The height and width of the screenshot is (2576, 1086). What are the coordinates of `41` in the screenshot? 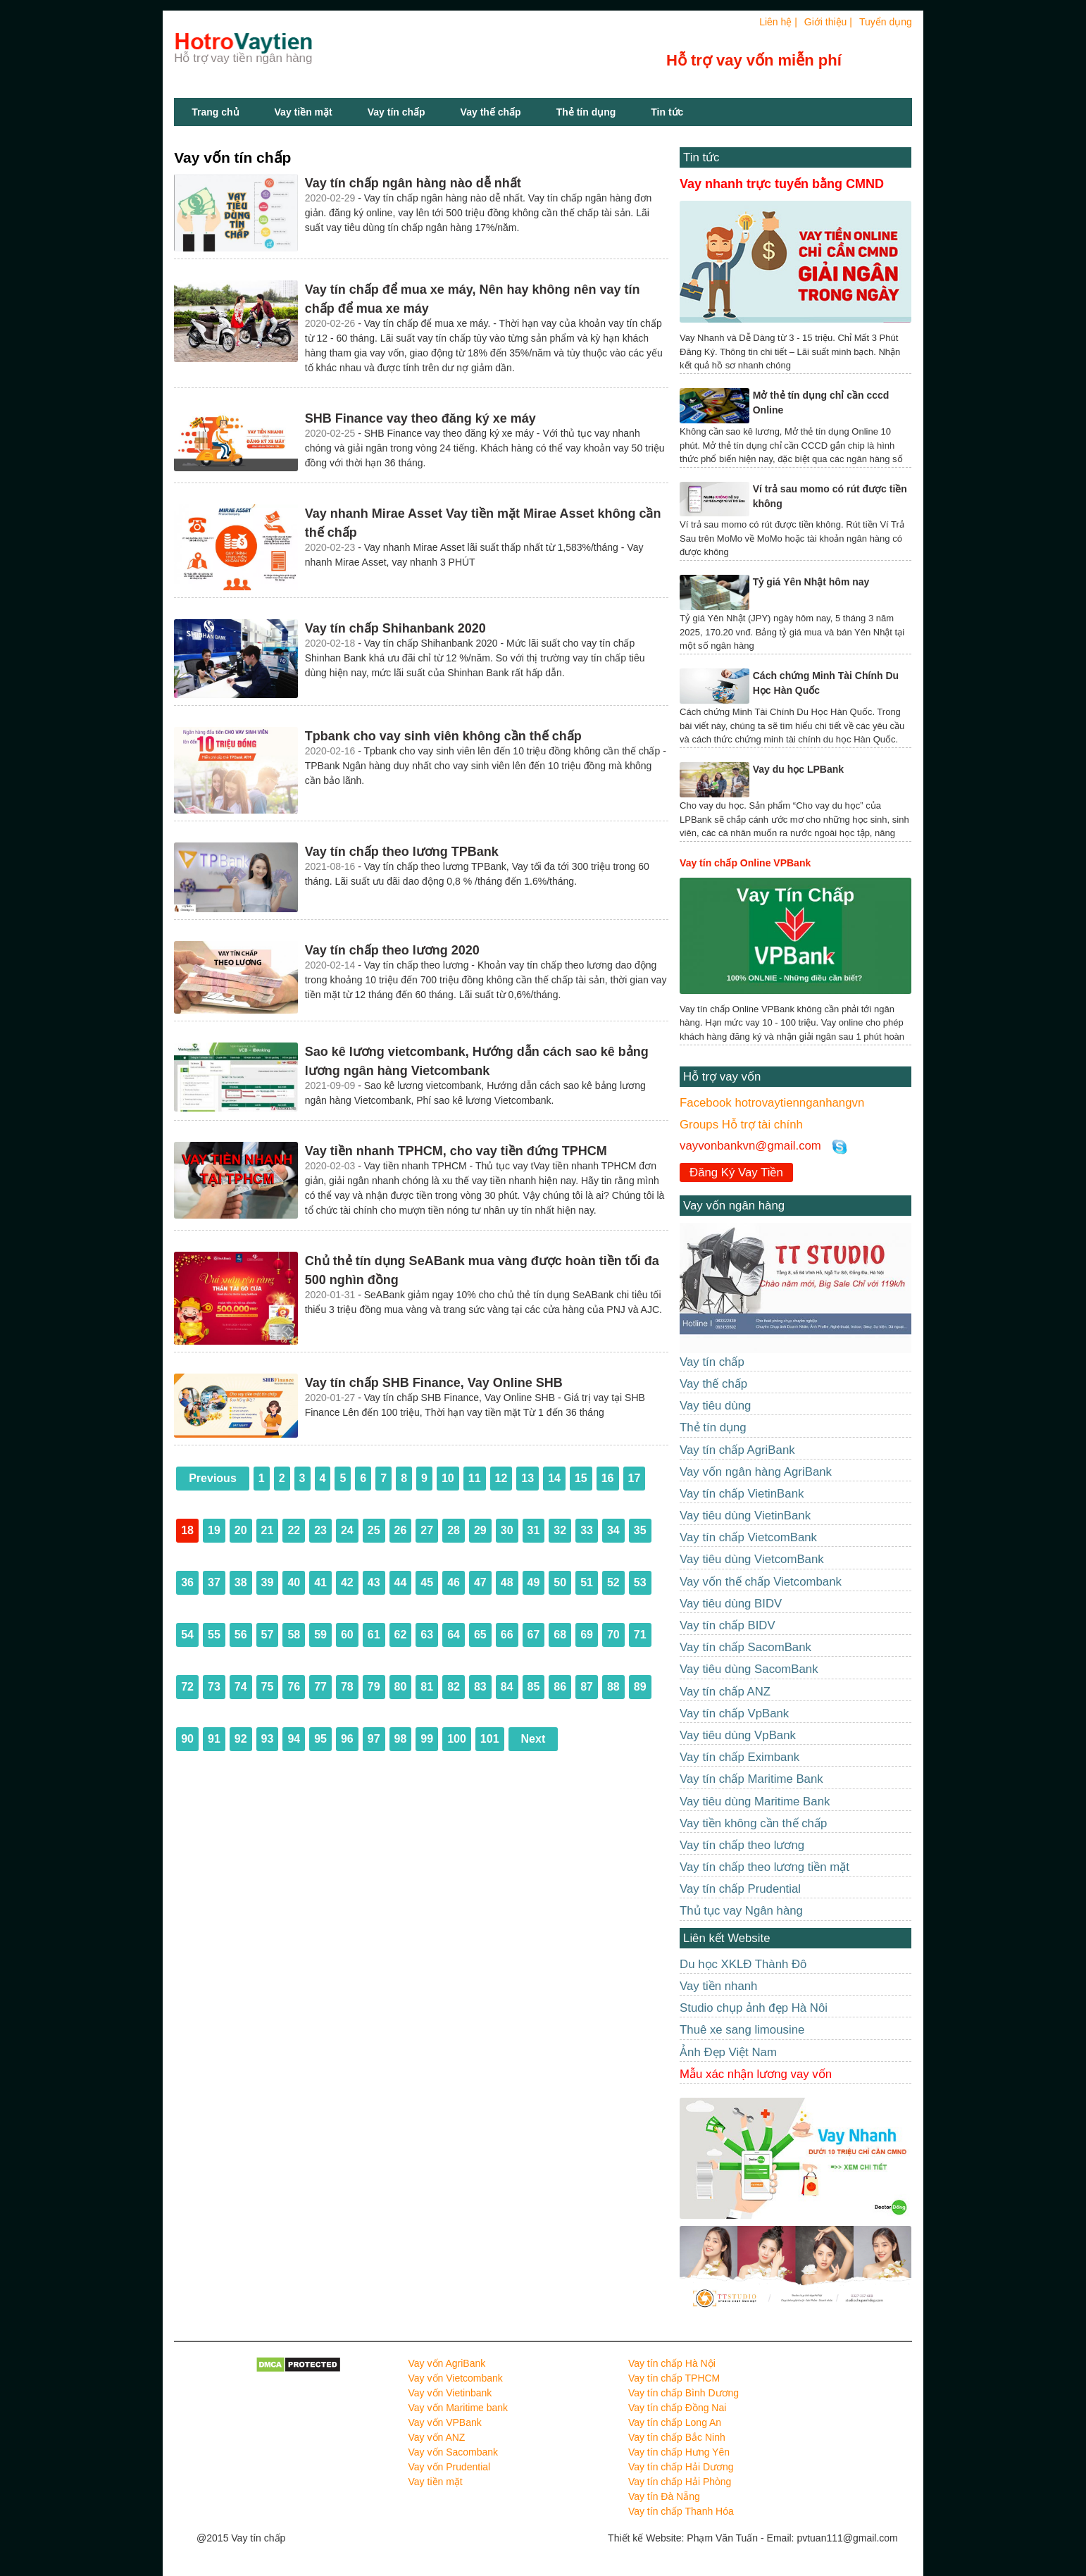 It's located at (320, 1582).